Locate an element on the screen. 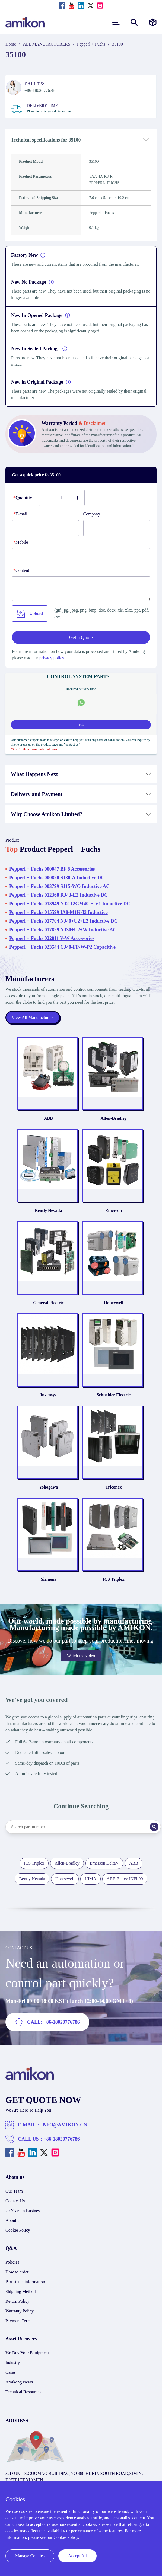  [Show or hide Search] is located at coordinates (134, 22).